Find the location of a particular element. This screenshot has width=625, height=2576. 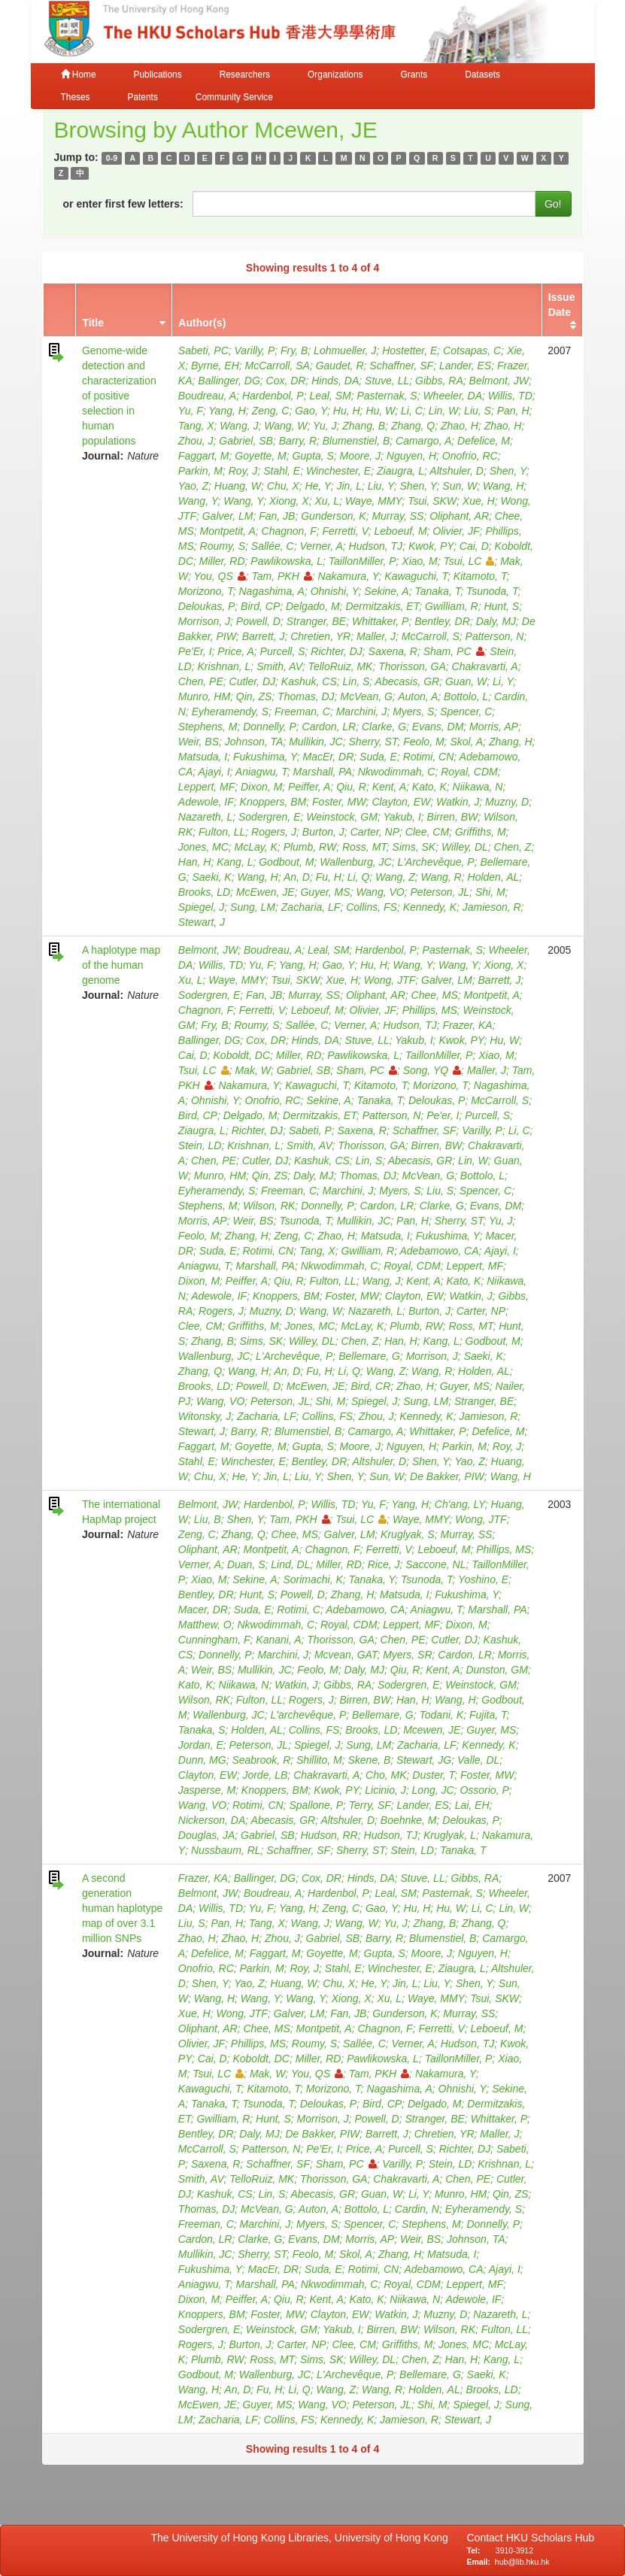

Yakub, I is located at coordinates (401, 817).